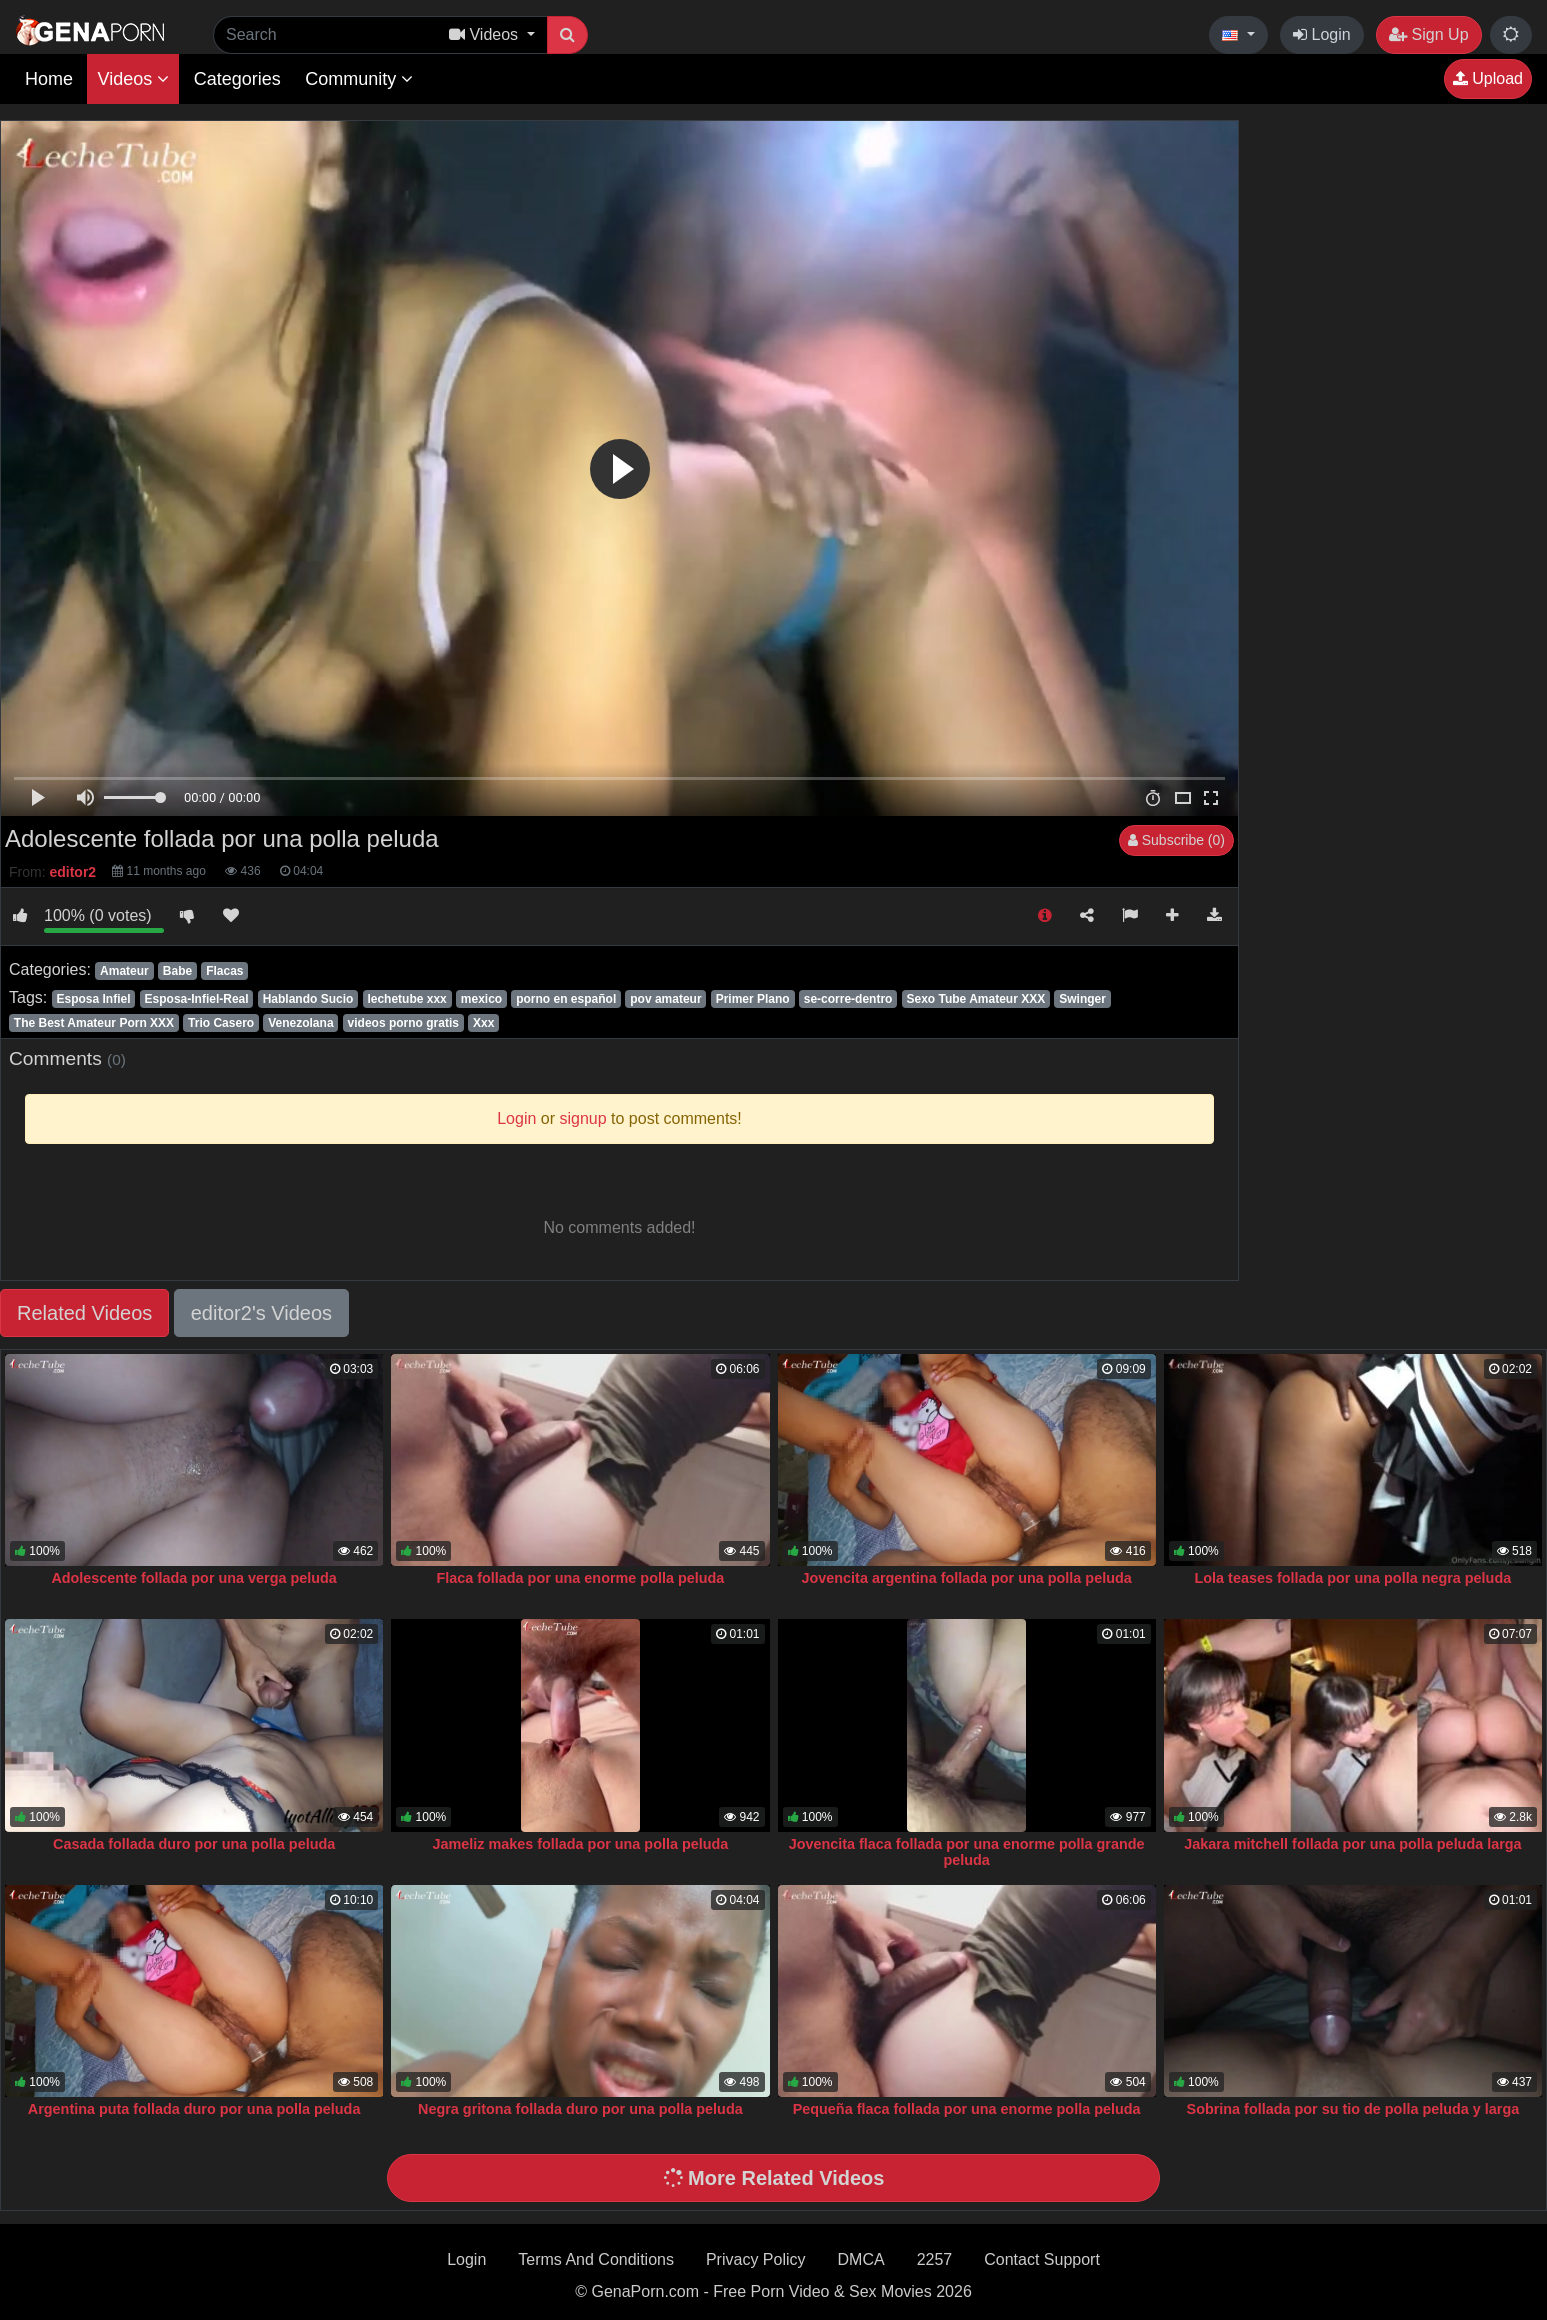 Image resolution: width=1547 pixels, height=2320 pixels. Describe the element at coordinates (596, 2259) in the screenshot. I see `Terms And Conditions` at that location.